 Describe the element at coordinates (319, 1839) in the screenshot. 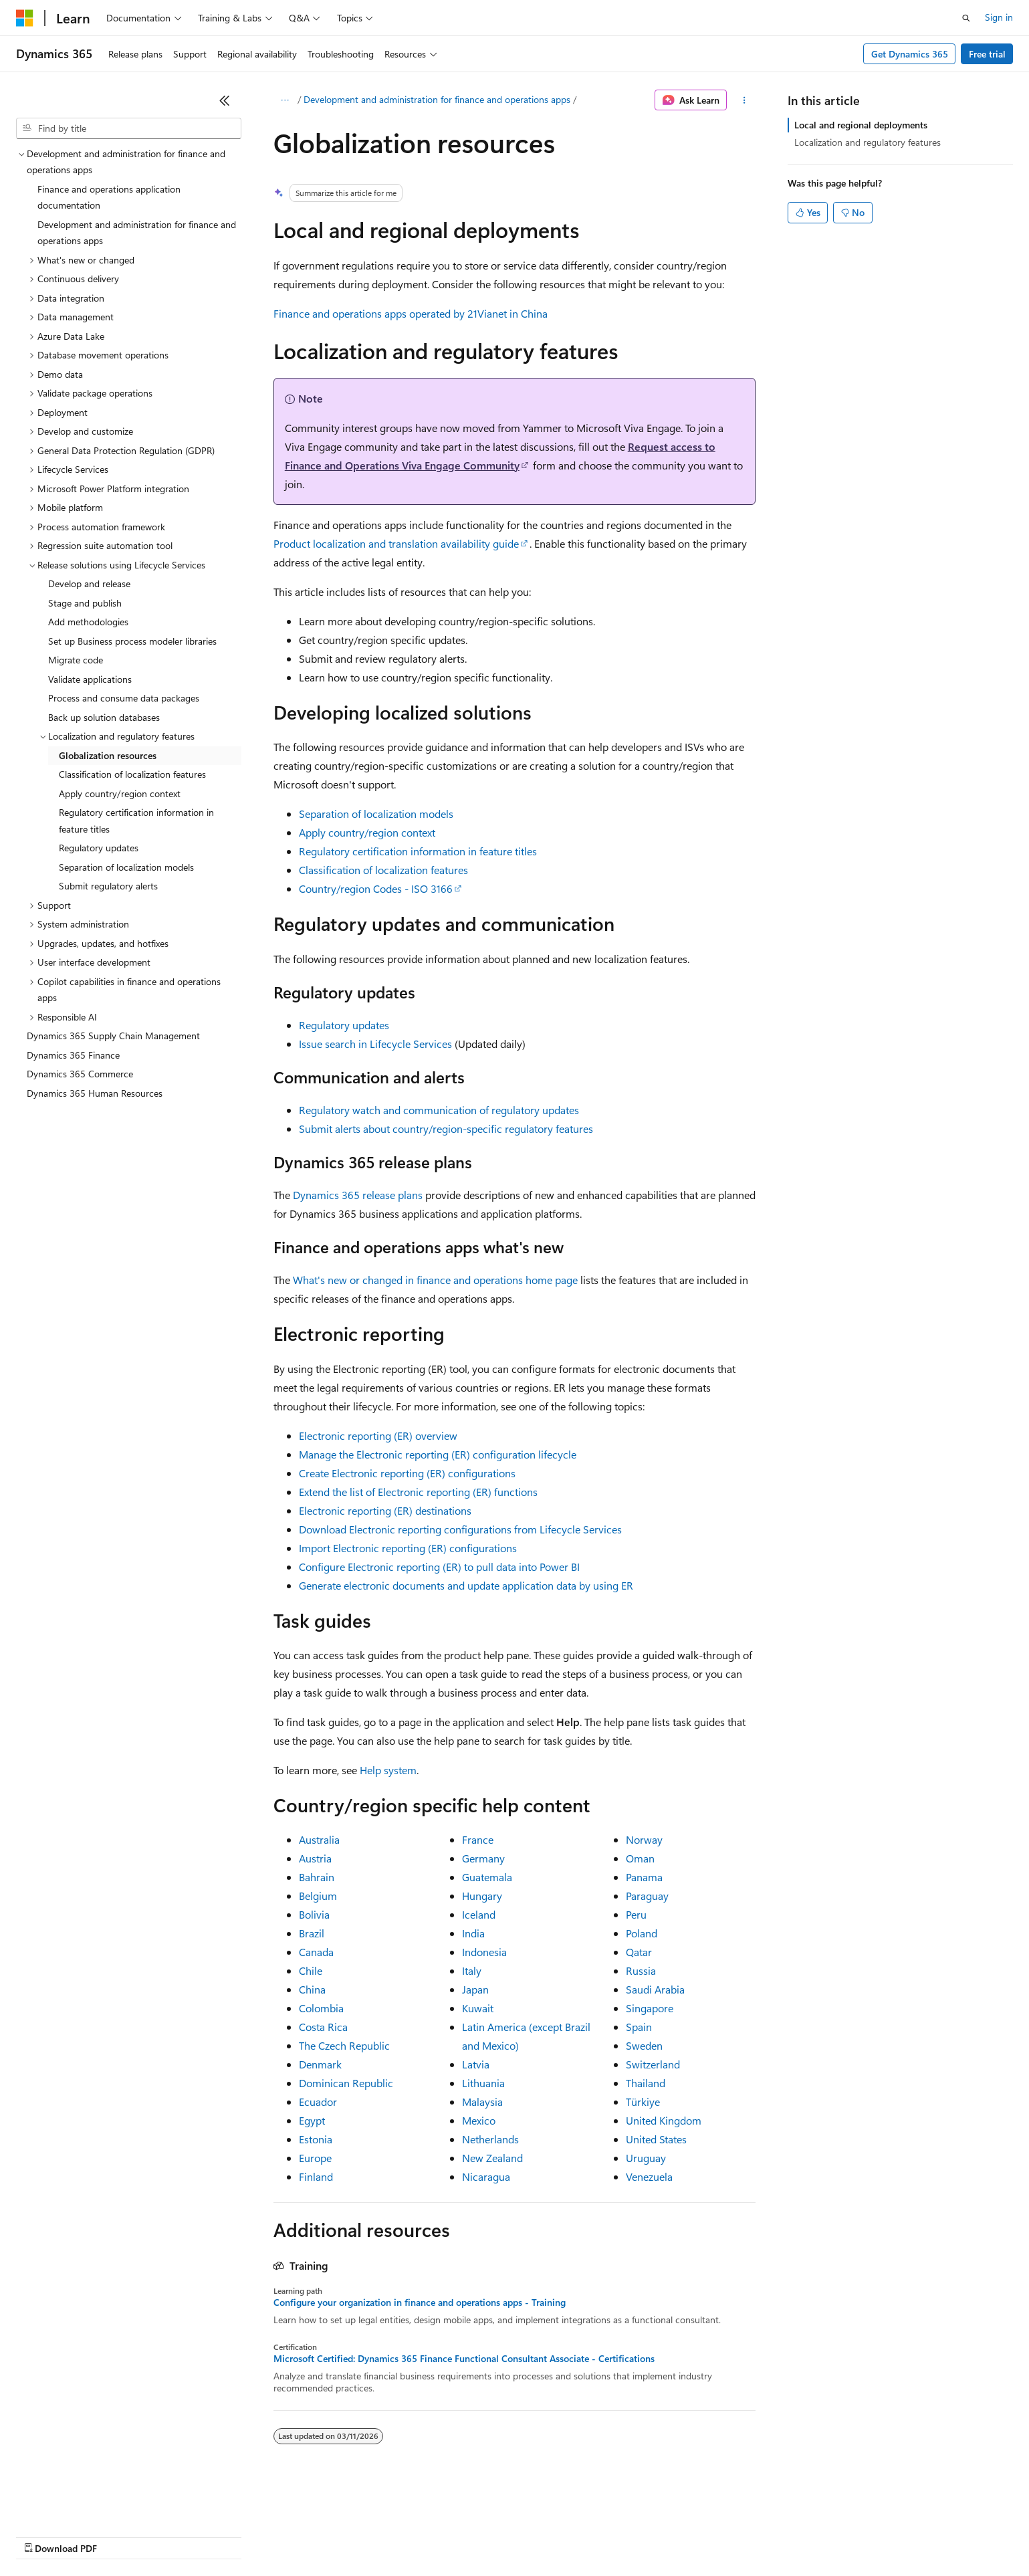

I see `Australia` at that location.